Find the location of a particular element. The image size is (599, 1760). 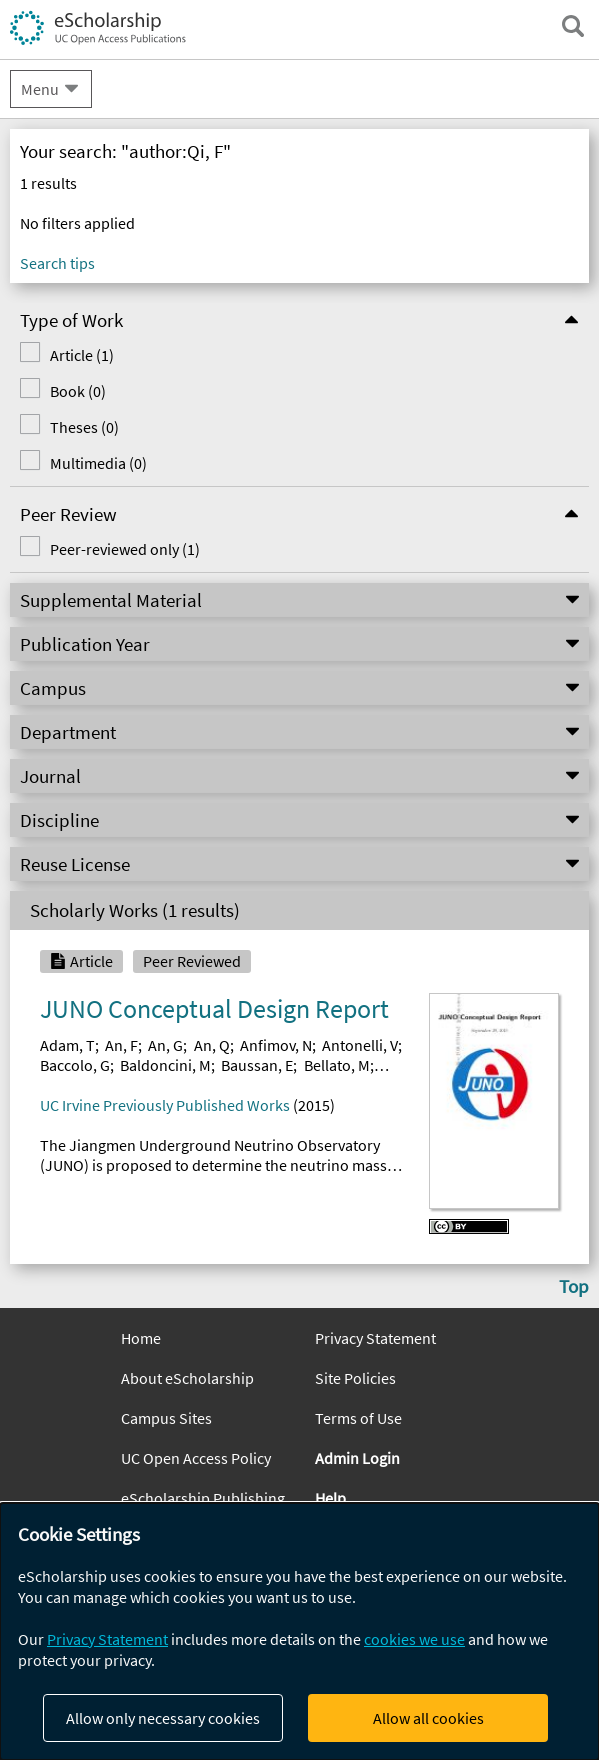

Theses (0) is located at coordinates (69, 427).